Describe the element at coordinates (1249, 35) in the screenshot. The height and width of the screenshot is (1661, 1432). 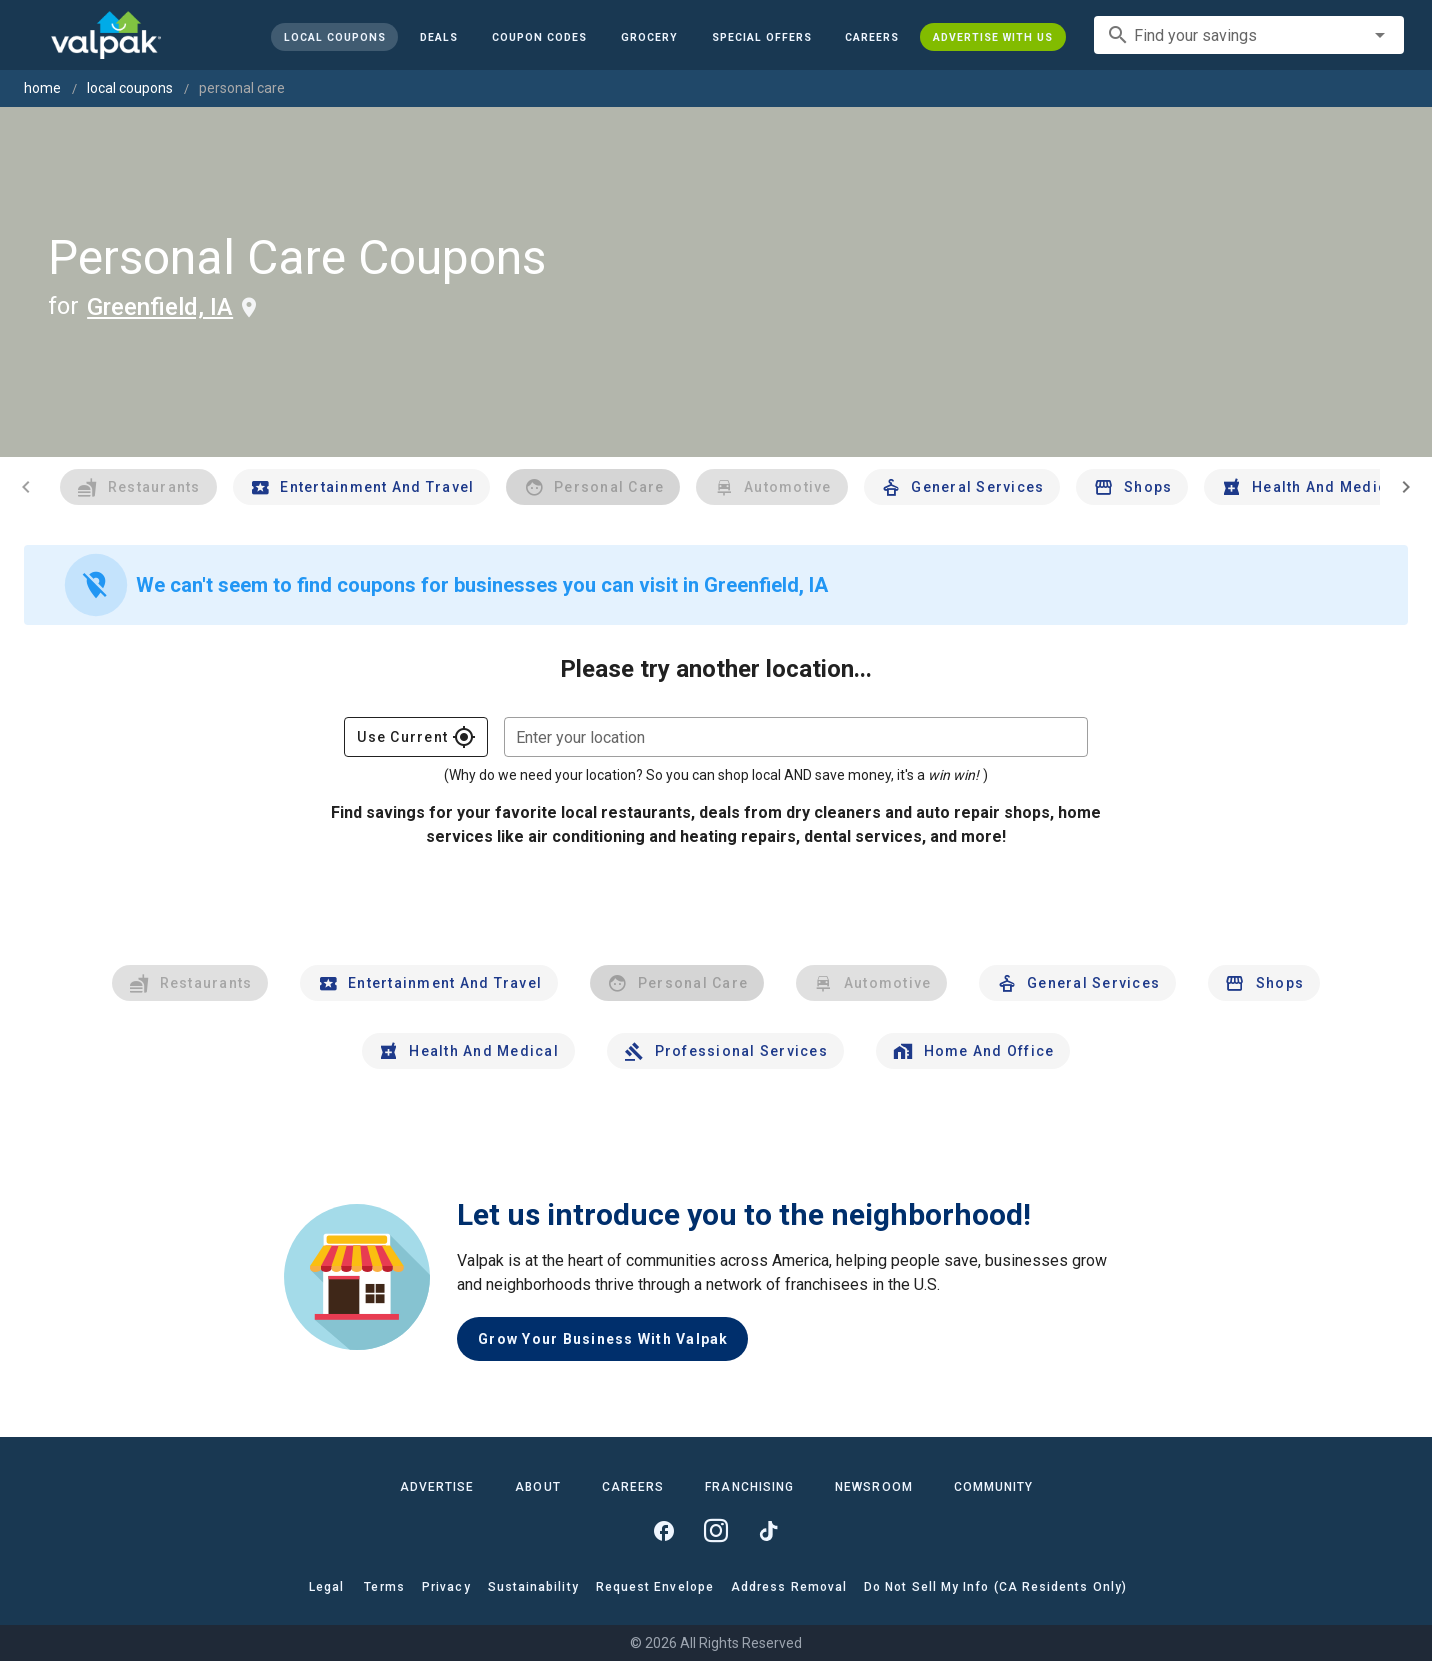
I see `[combobox]` at that location.